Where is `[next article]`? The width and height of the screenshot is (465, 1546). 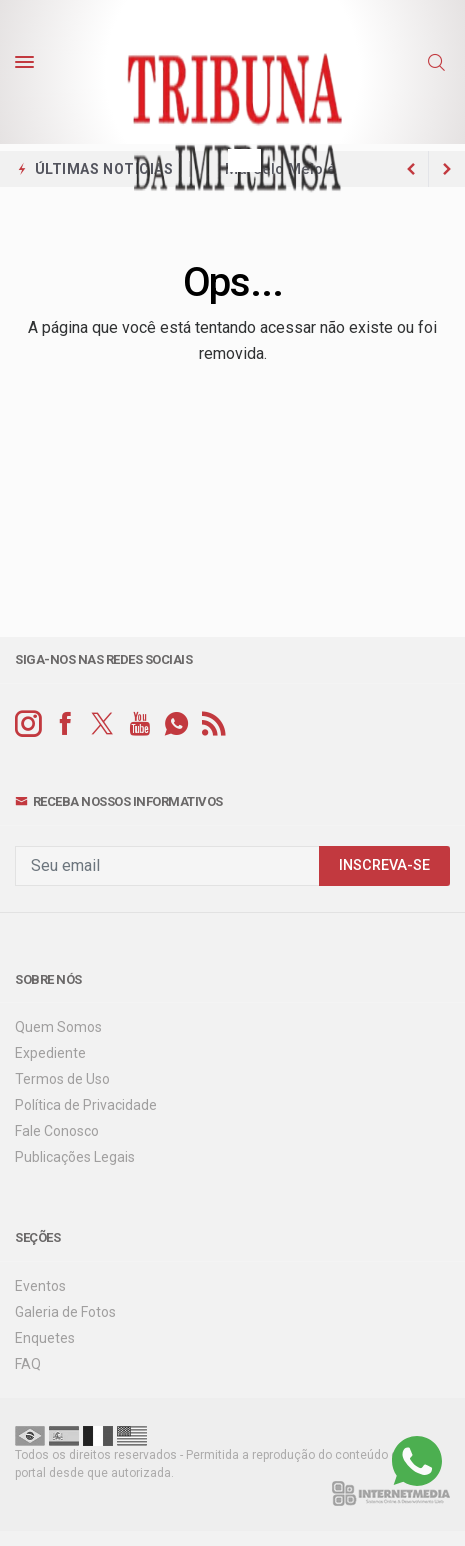 [next article] is located at coordinates (411, 169).